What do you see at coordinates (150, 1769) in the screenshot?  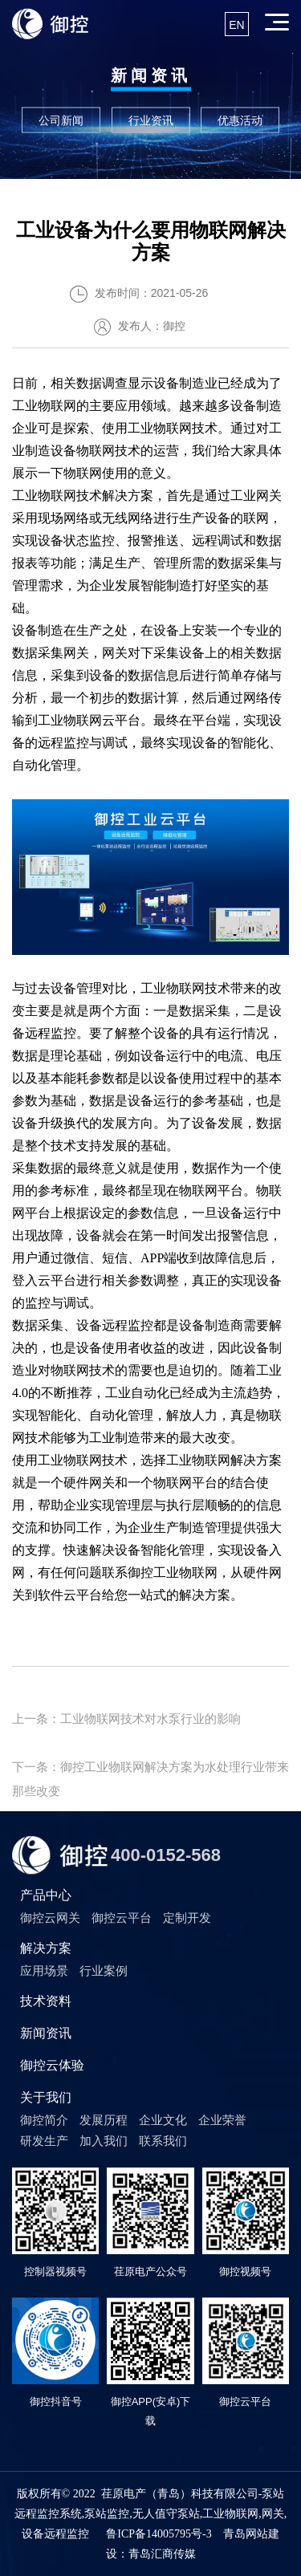 I see `下一条：御控工业物联网解决方案为水处理行业带来那些改变` at bounding box center [150, 1769].